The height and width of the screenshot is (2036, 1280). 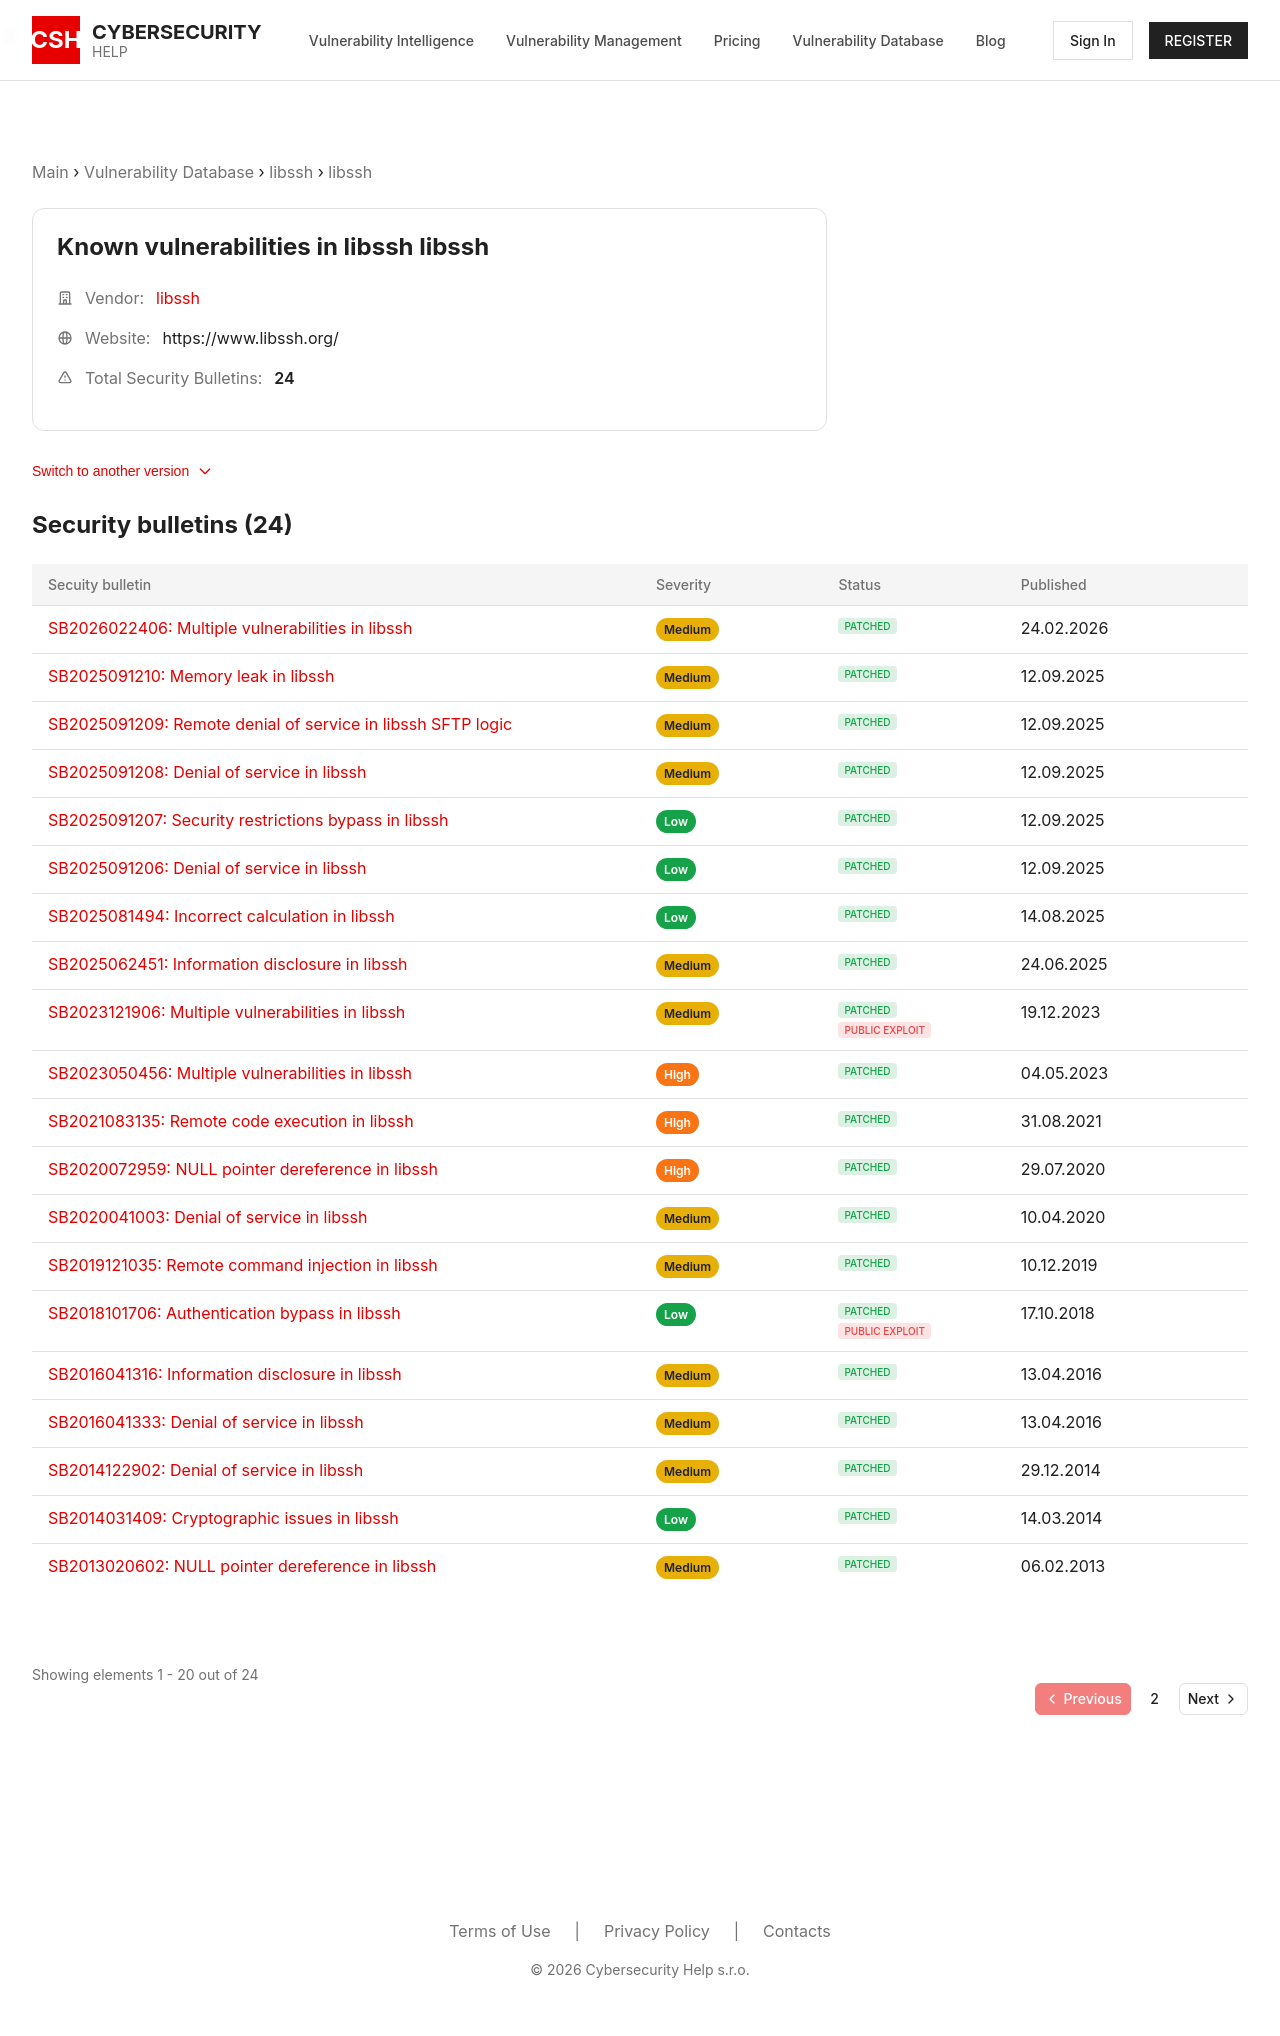 What do you see at coordinates (226, 1012) in the screenshot?
I see `SB2023121906: Multiple vulnerabilities in libssh` at bounding box center [226, 1012].